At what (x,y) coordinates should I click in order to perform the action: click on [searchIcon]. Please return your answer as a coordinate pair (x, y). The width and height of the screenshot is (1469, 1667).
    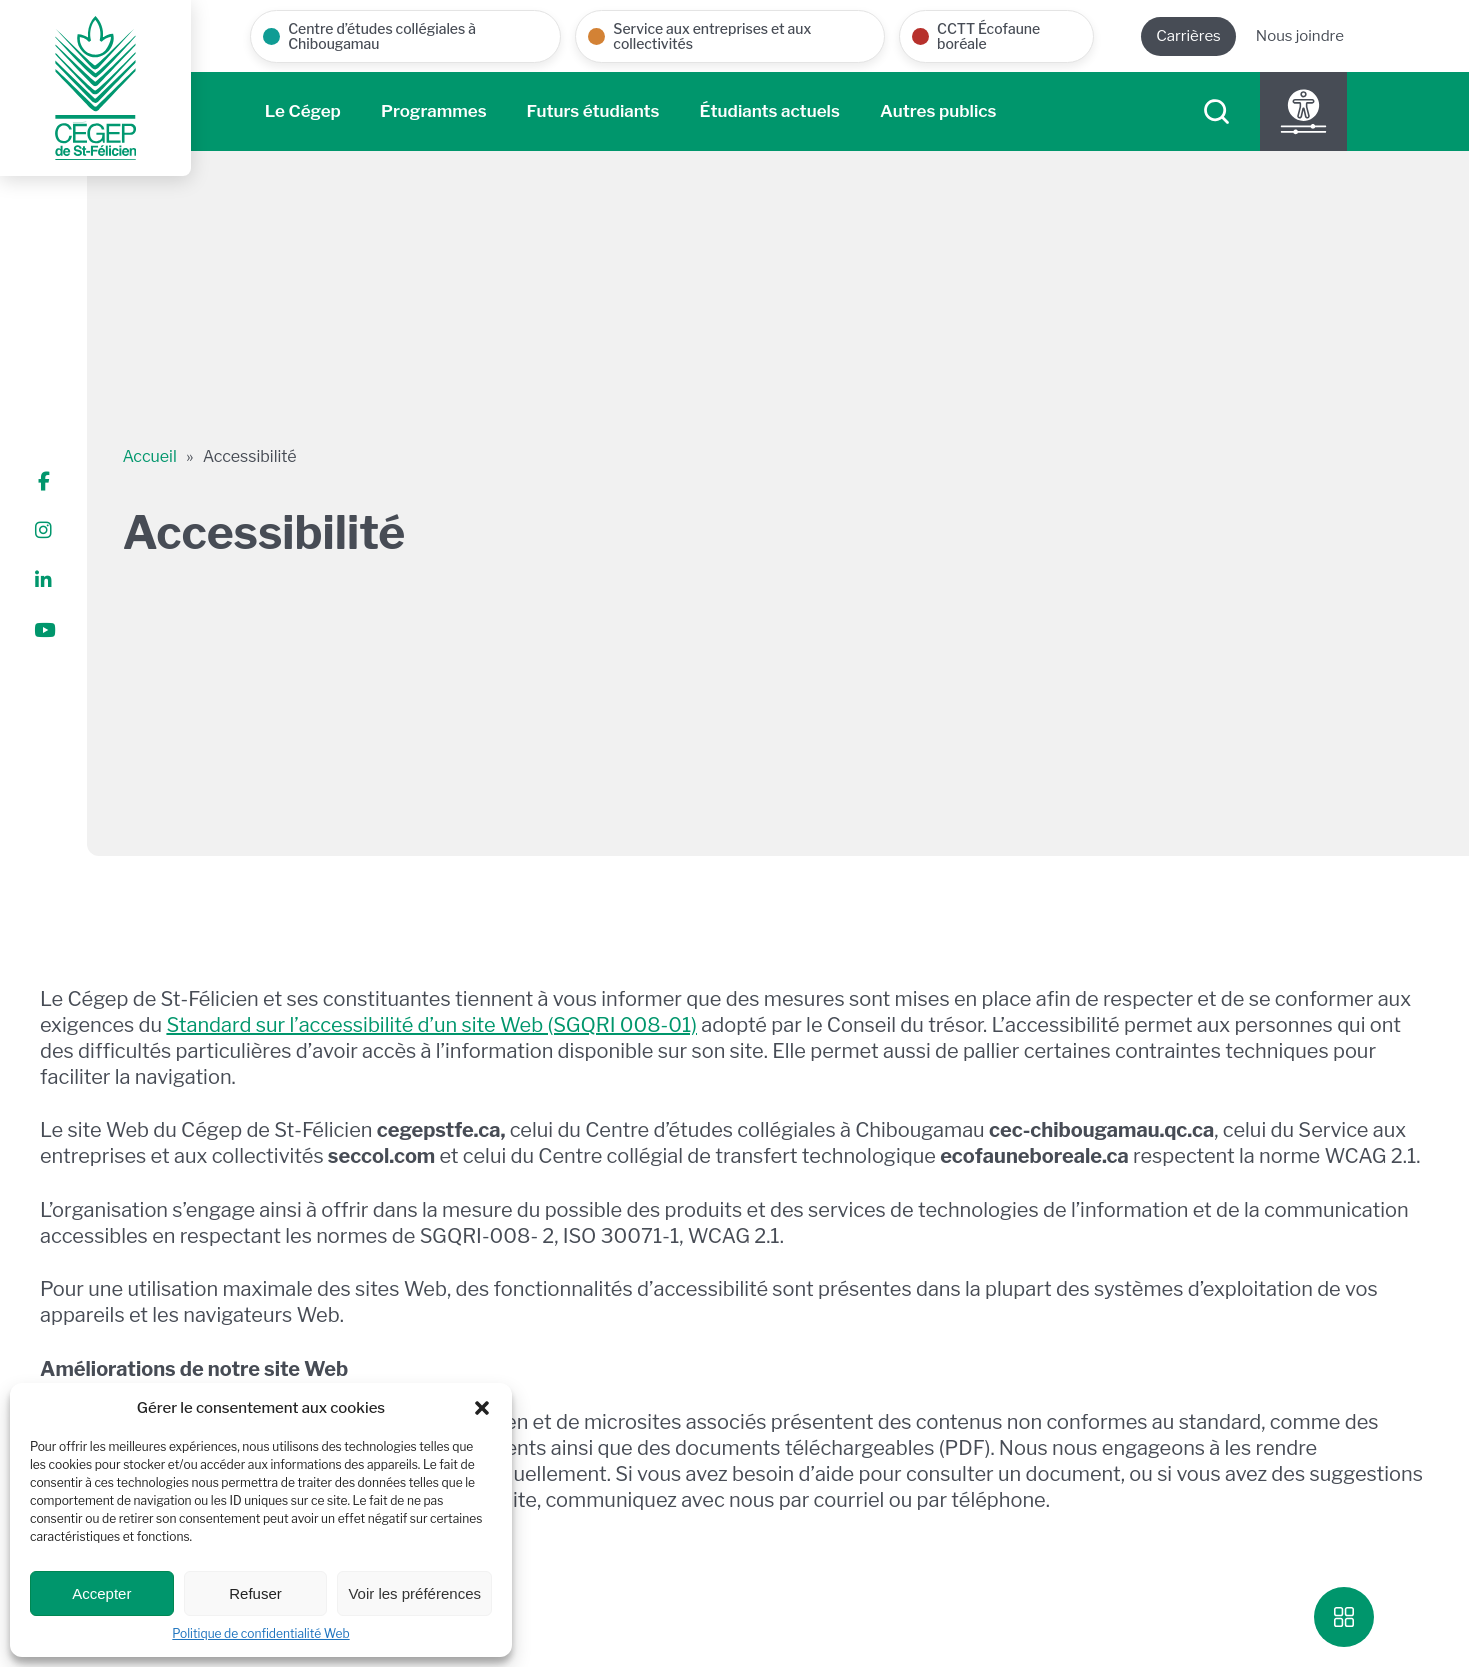
    Looking at the image, I should click on (1216, 111).